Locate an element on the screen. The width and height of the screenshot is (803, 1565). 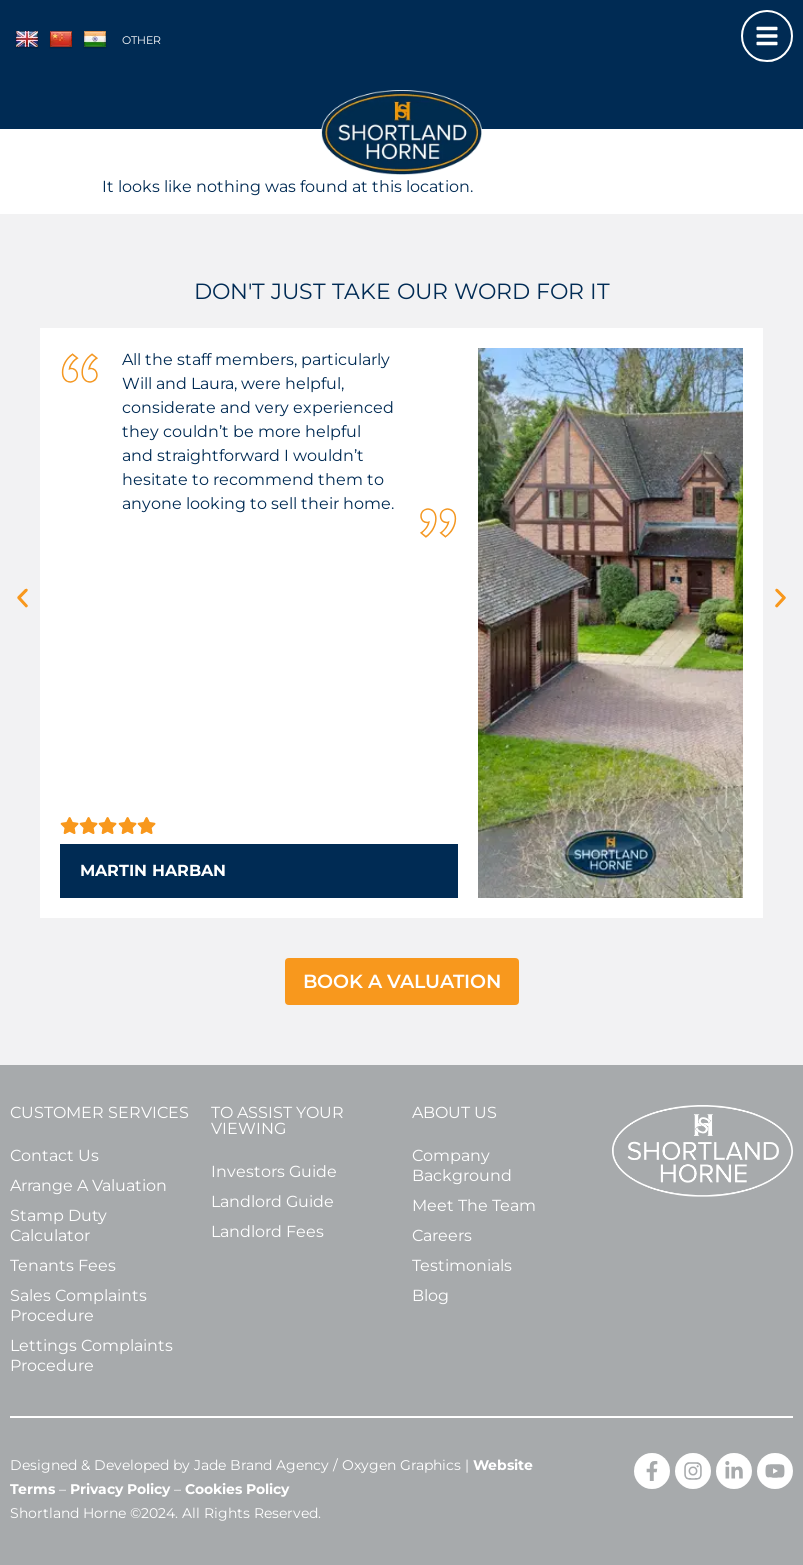
Other is located at coordinates (141, 40).